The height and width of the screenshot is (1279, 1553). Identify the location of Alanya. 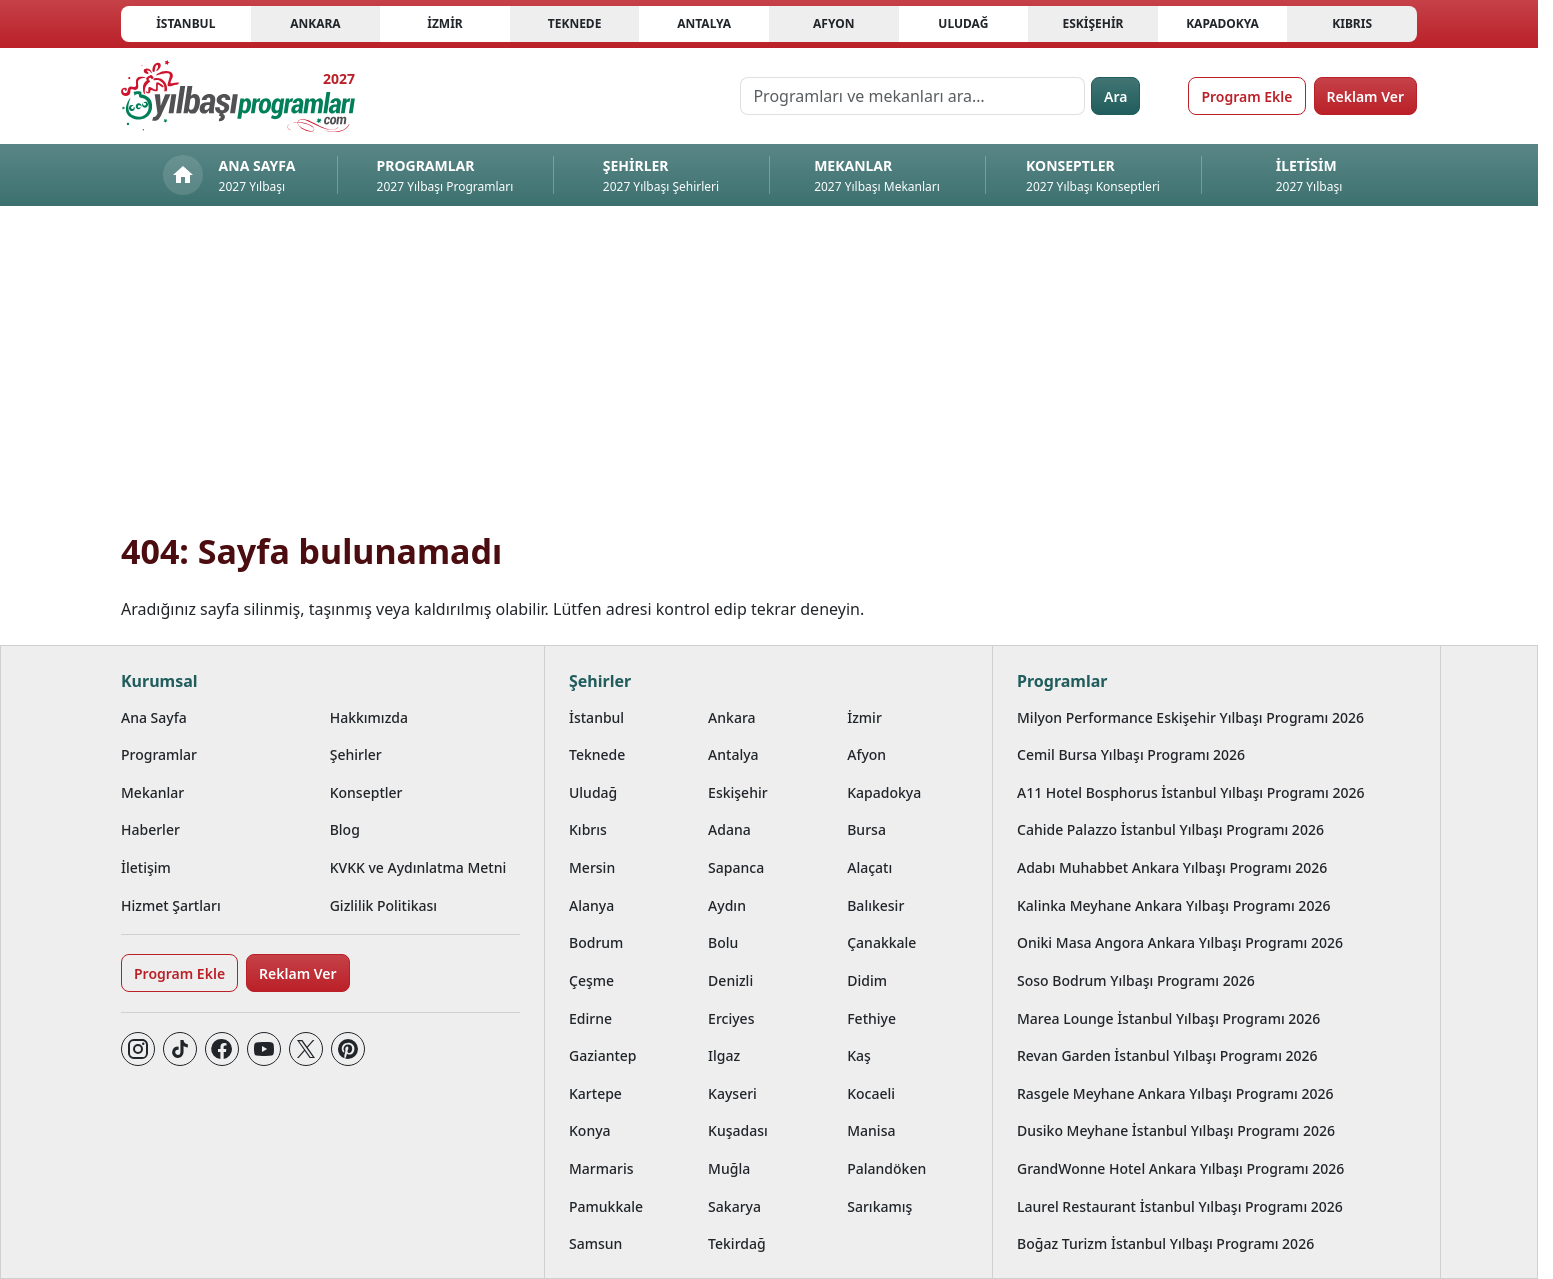
(591, 905).